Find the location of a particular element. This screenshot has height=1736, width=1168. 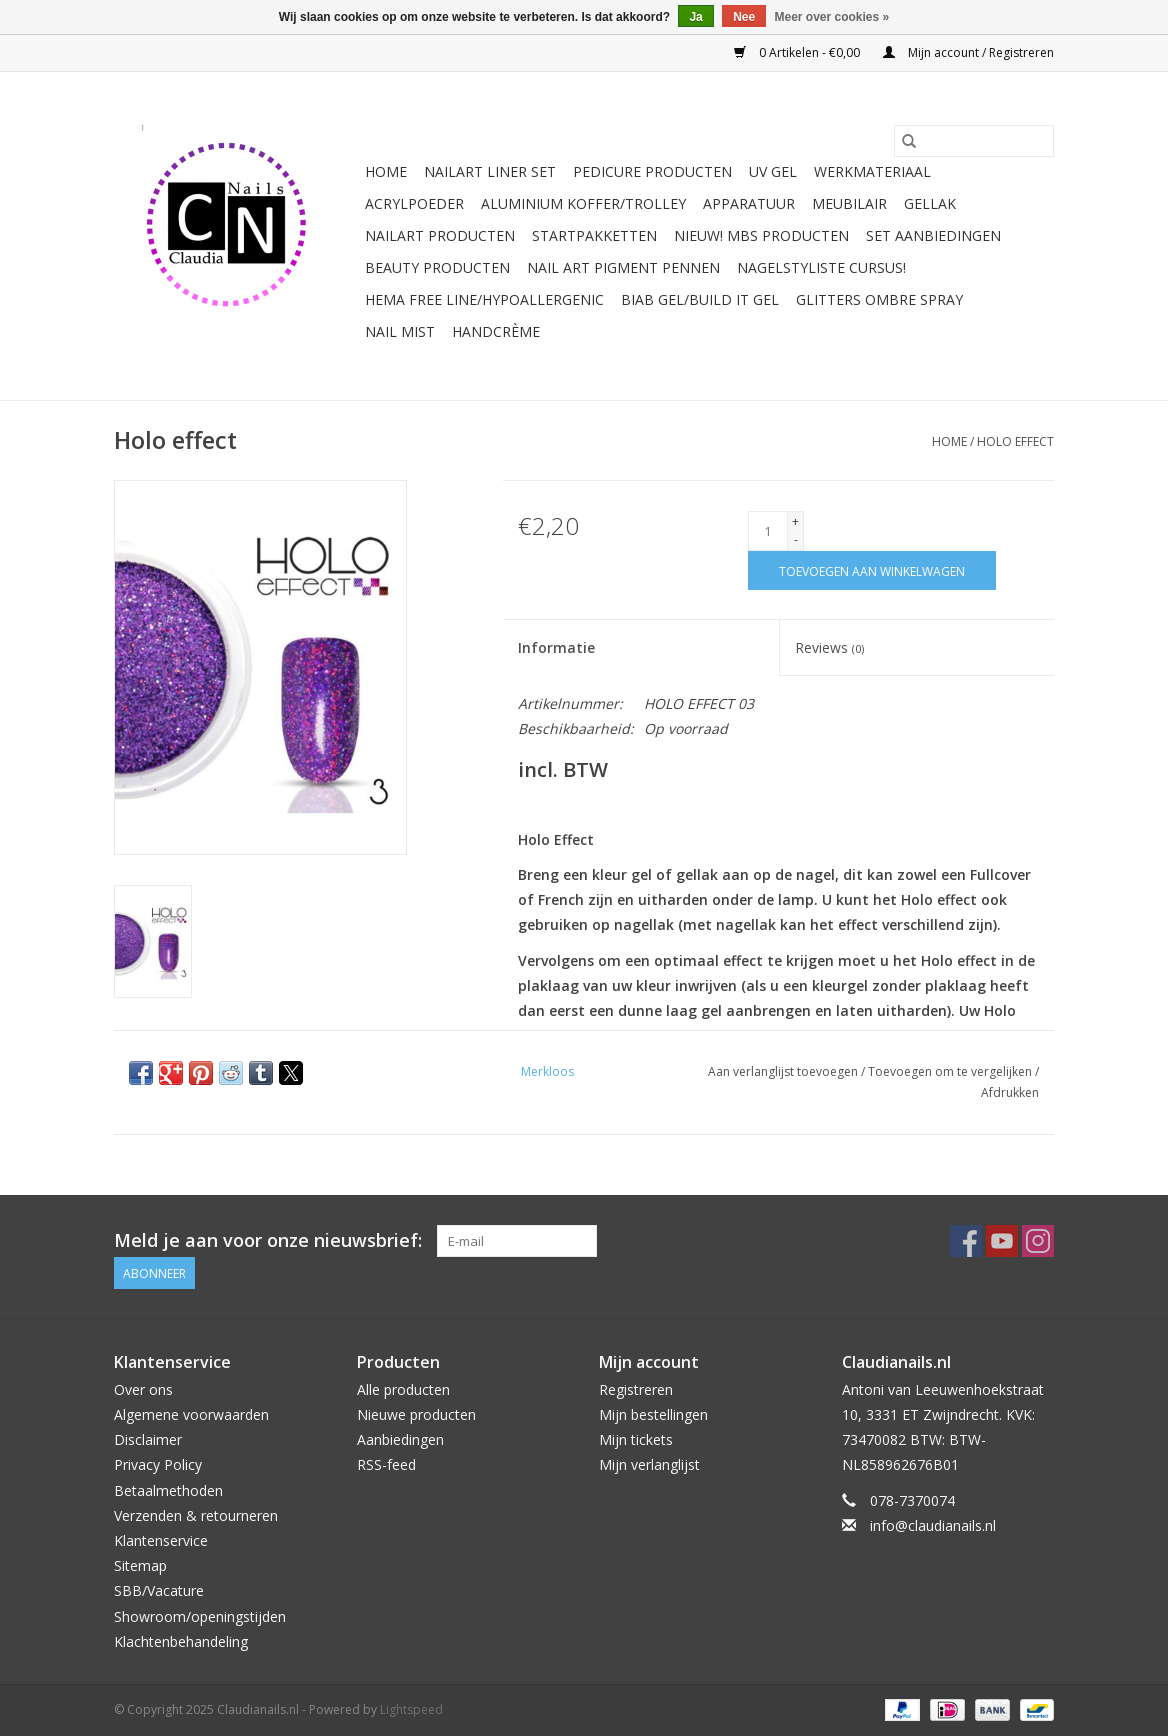

Toevoegen om te vergelijken is located at coordinates (951, 1071).